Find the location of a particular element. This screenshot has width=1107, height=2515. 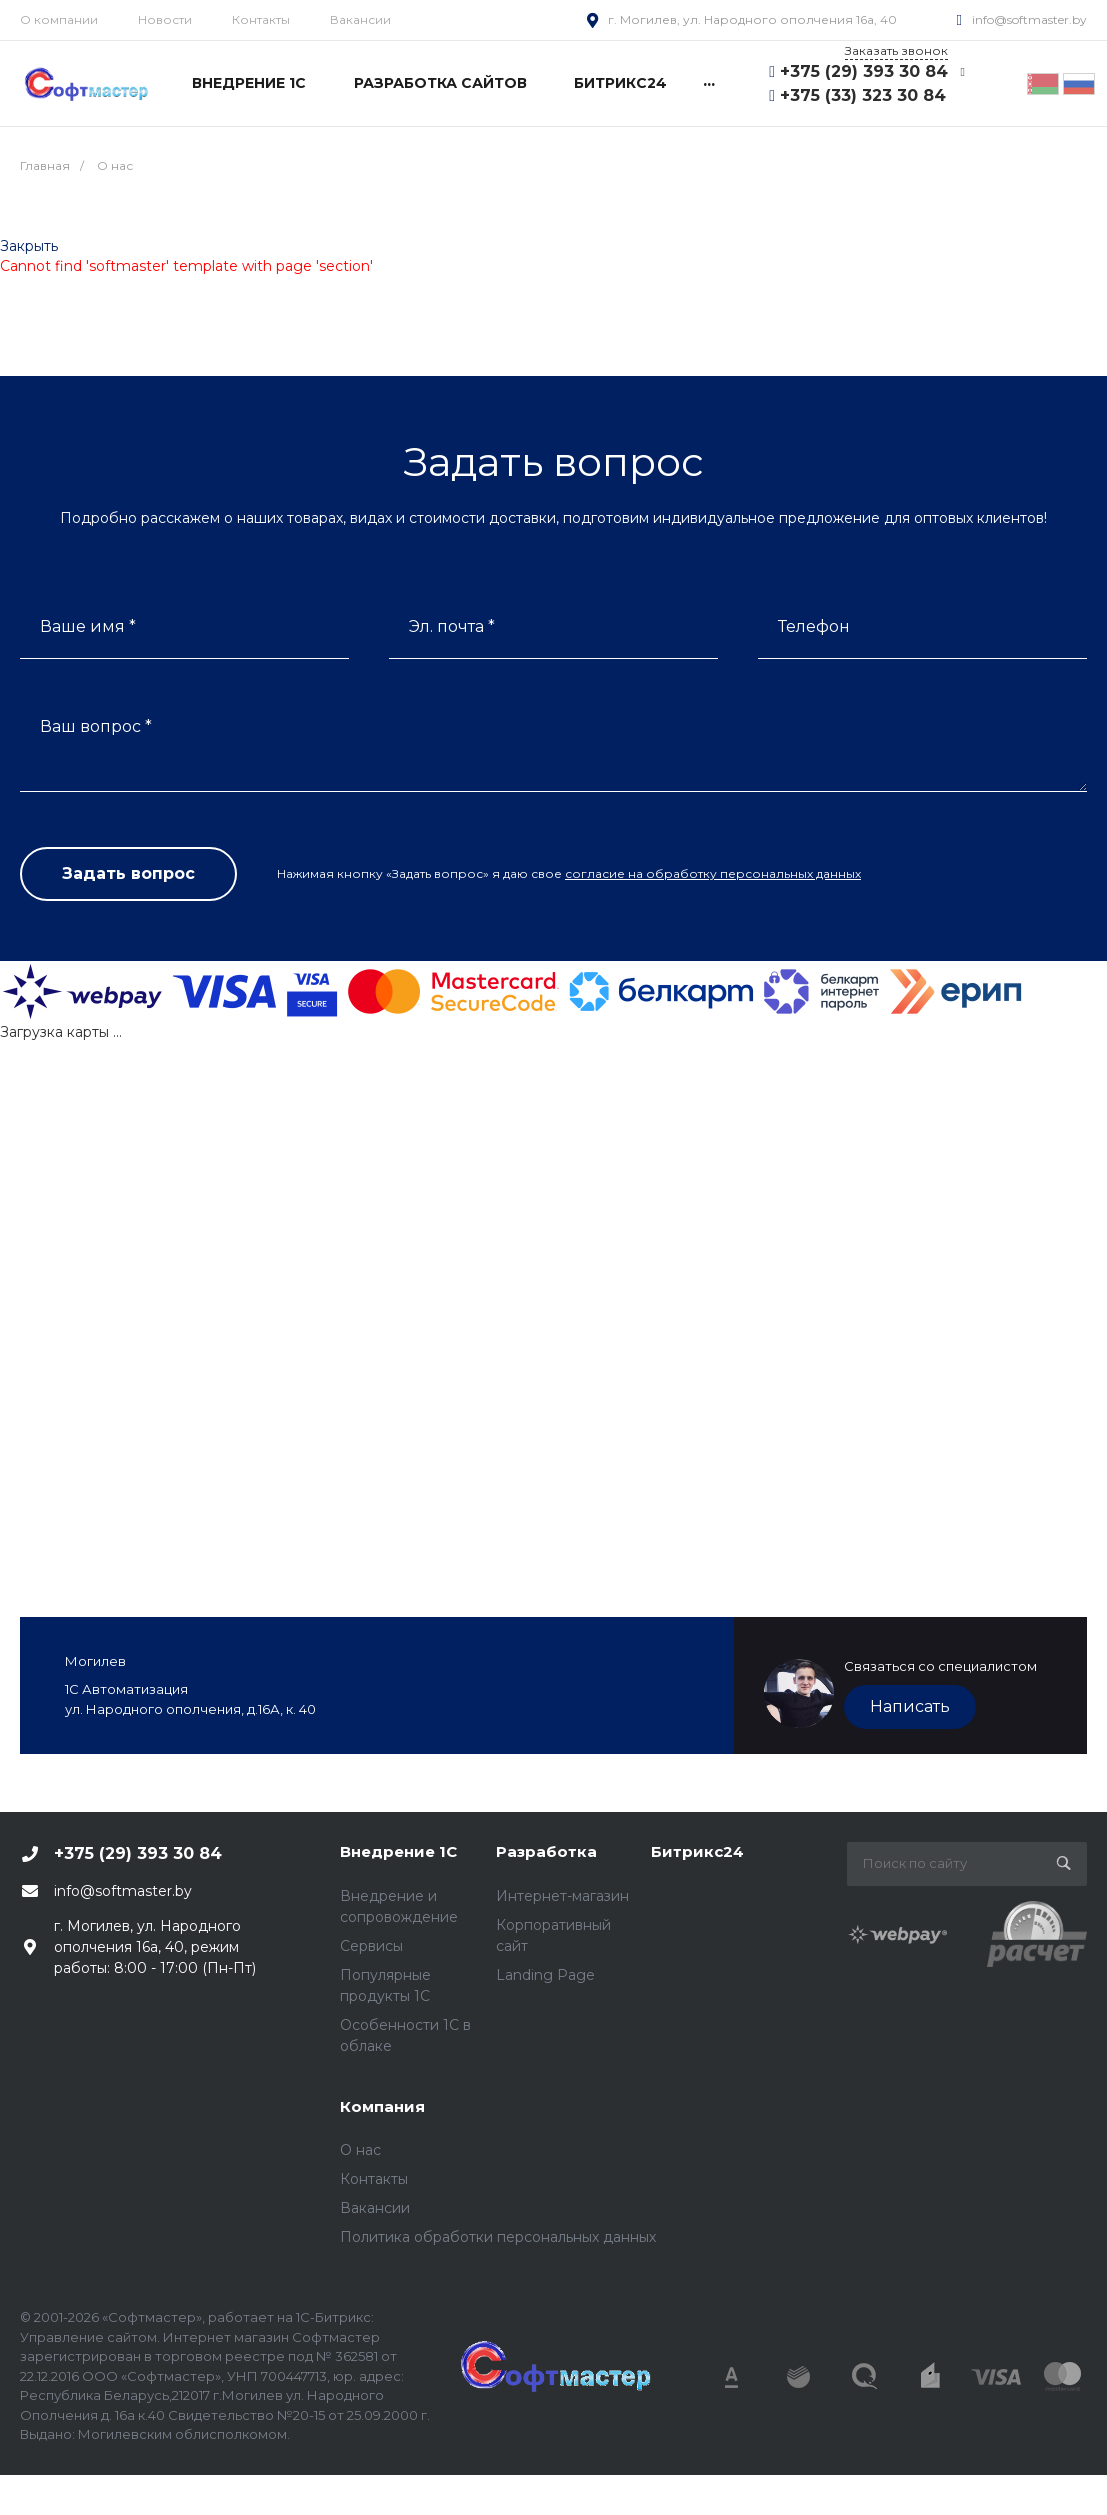

Написать is located at coordinates (910, 1706).